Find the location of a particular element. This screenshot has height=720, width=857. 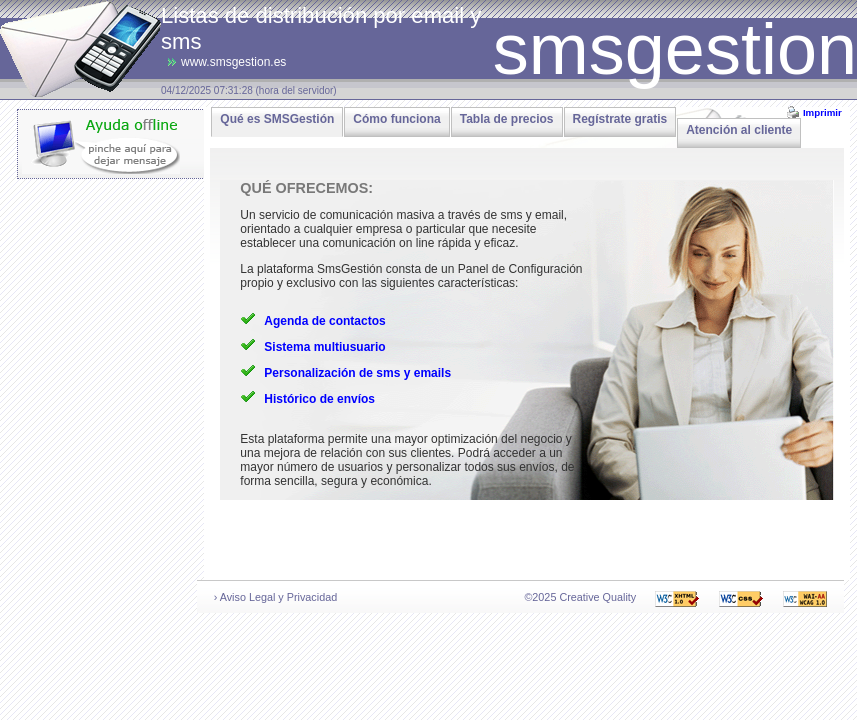

www.smsgestion.es is located at coordinates (233, 62).